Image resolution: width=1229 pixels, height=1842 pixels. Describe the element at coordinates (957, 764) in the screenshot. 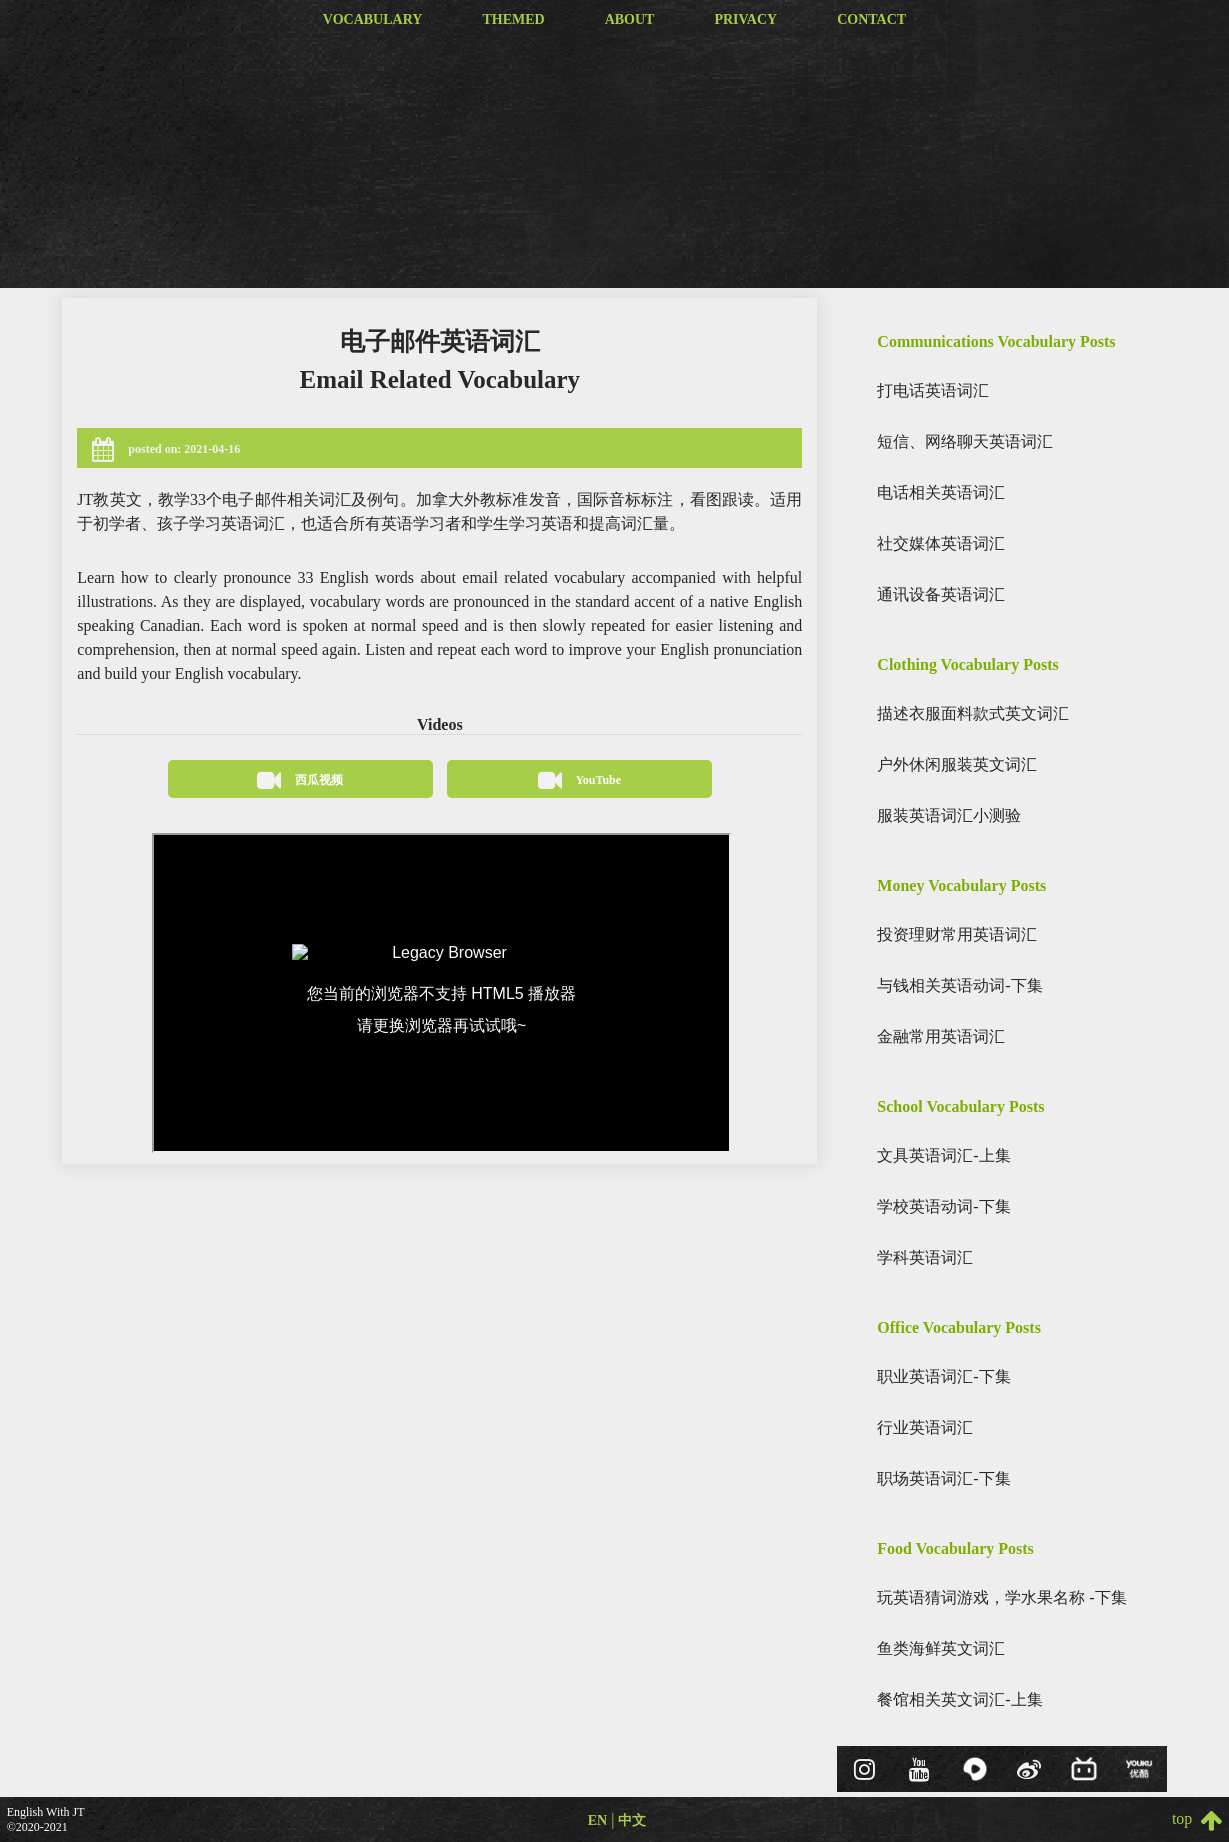

I see `户外休闲服装英文词汇` at that location.